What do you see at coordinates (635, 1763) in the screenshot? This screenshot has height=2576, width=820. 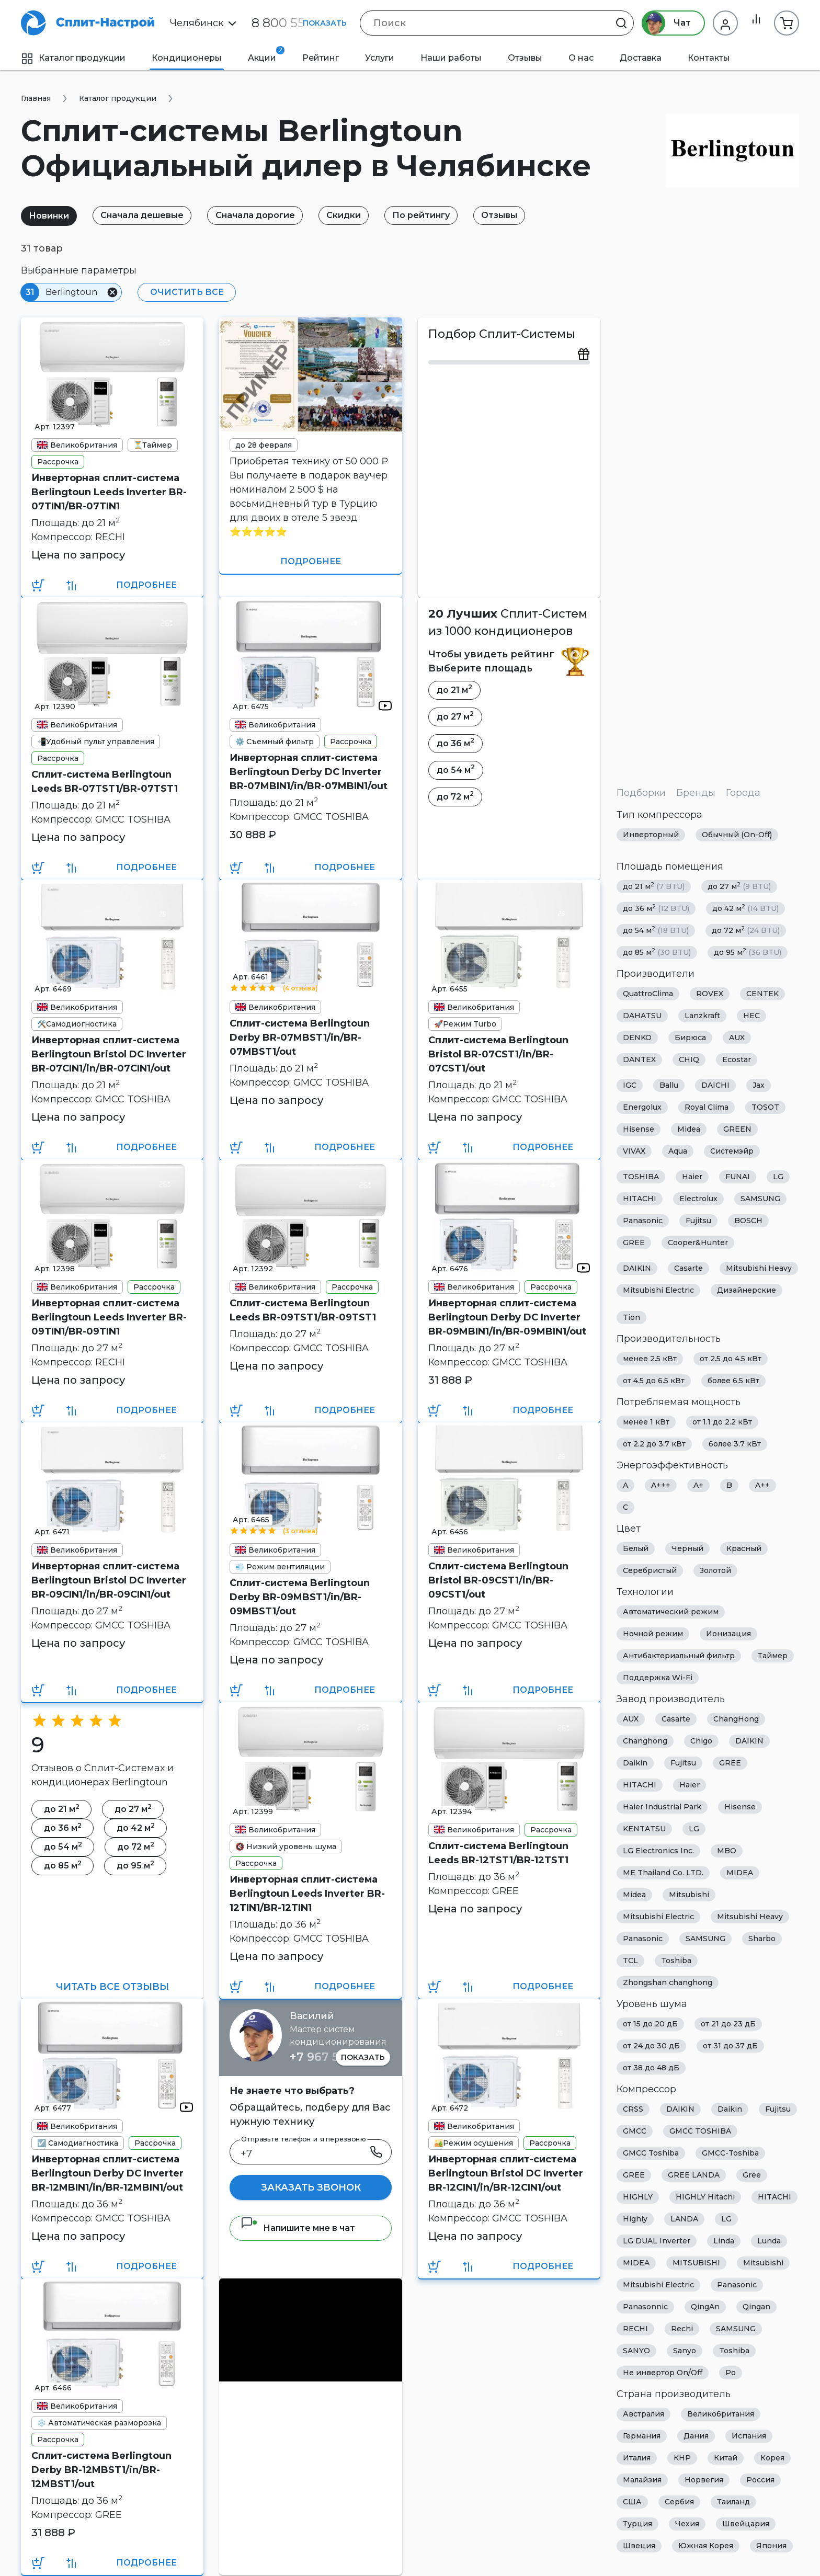 I see `Daikin` at bounding box center [635, 1763].